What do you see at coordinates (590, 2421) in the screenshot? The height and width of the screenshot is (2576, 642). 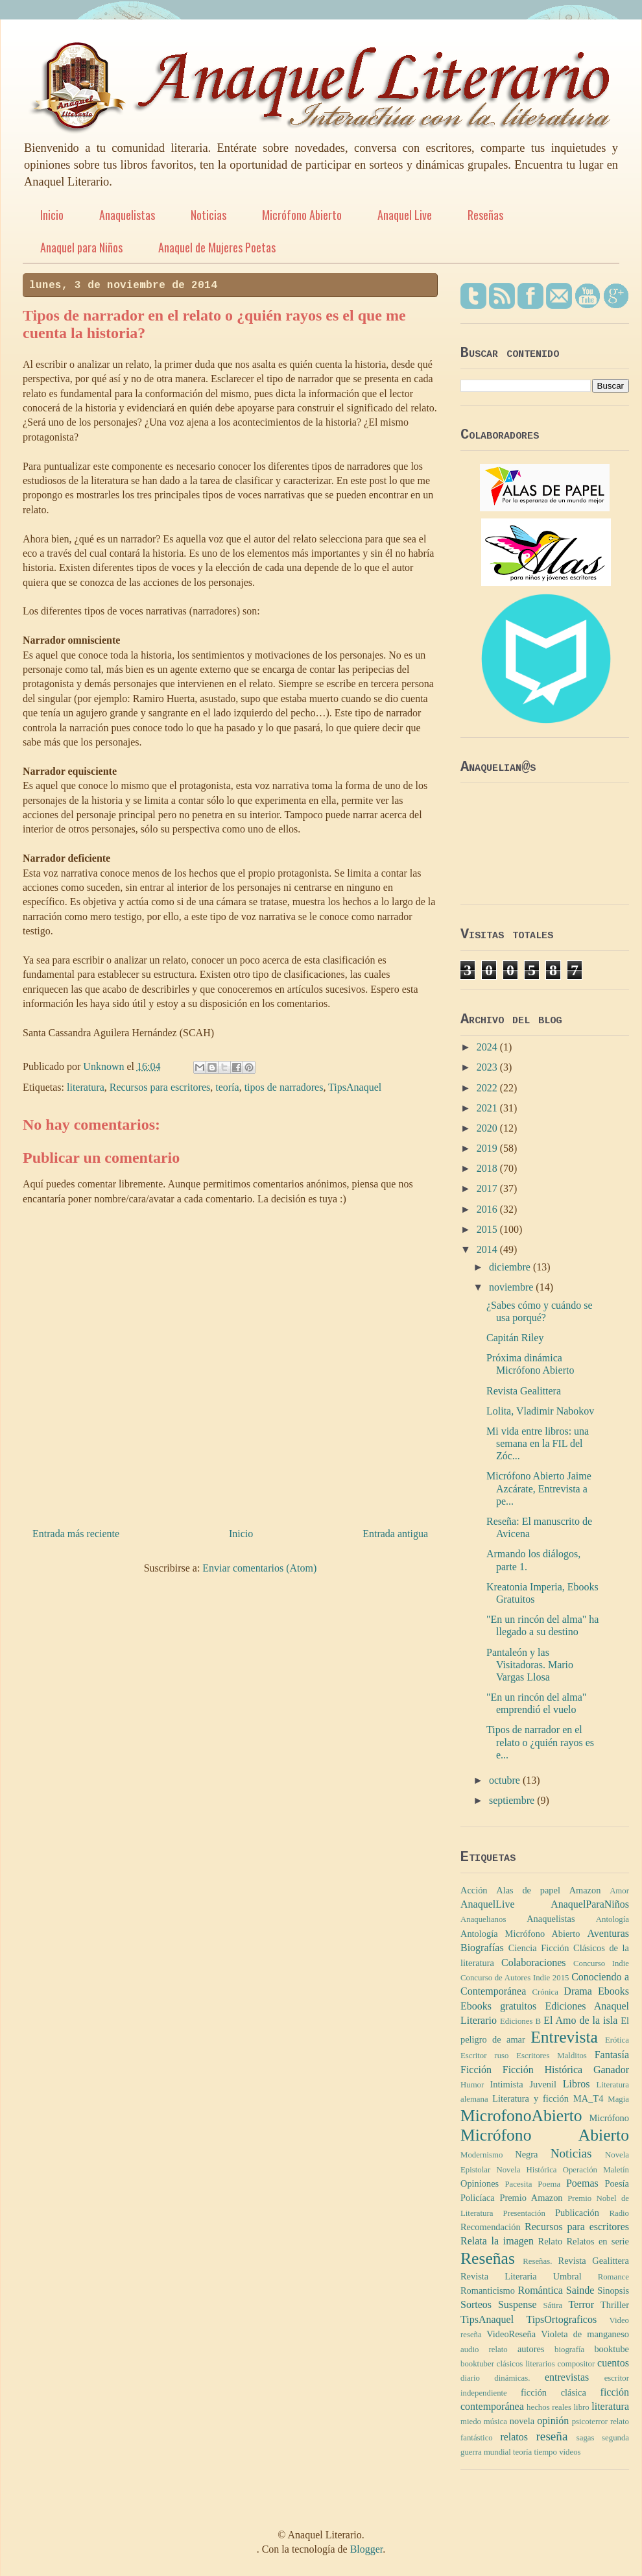 I see `psicoterror` at bounding box center [590, 2421].